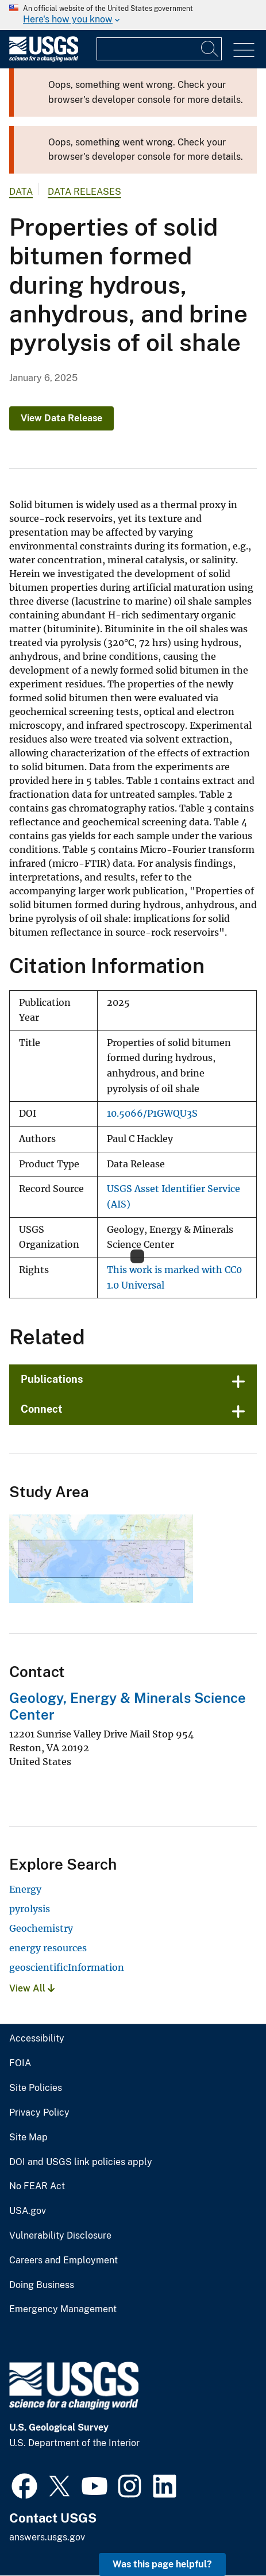  Describe the element at coordinates (37, 2186) in the screenshot. I see `No FEAR Act` at that location.